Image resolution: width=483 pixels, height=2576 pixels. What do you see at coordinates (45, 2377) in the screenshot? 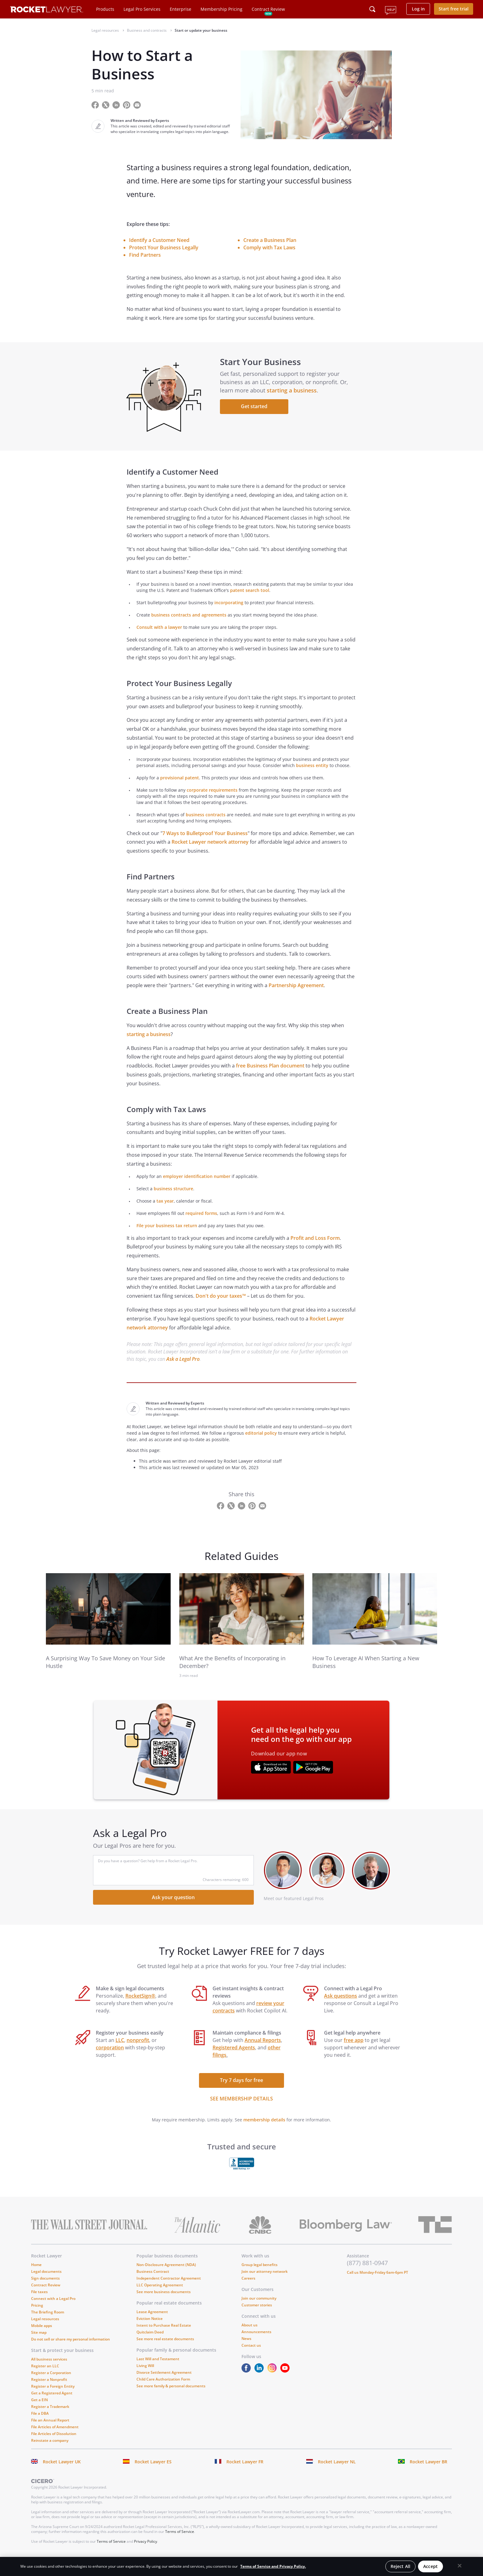
I see `Register an LLC` at bounding box center [45, 2377].